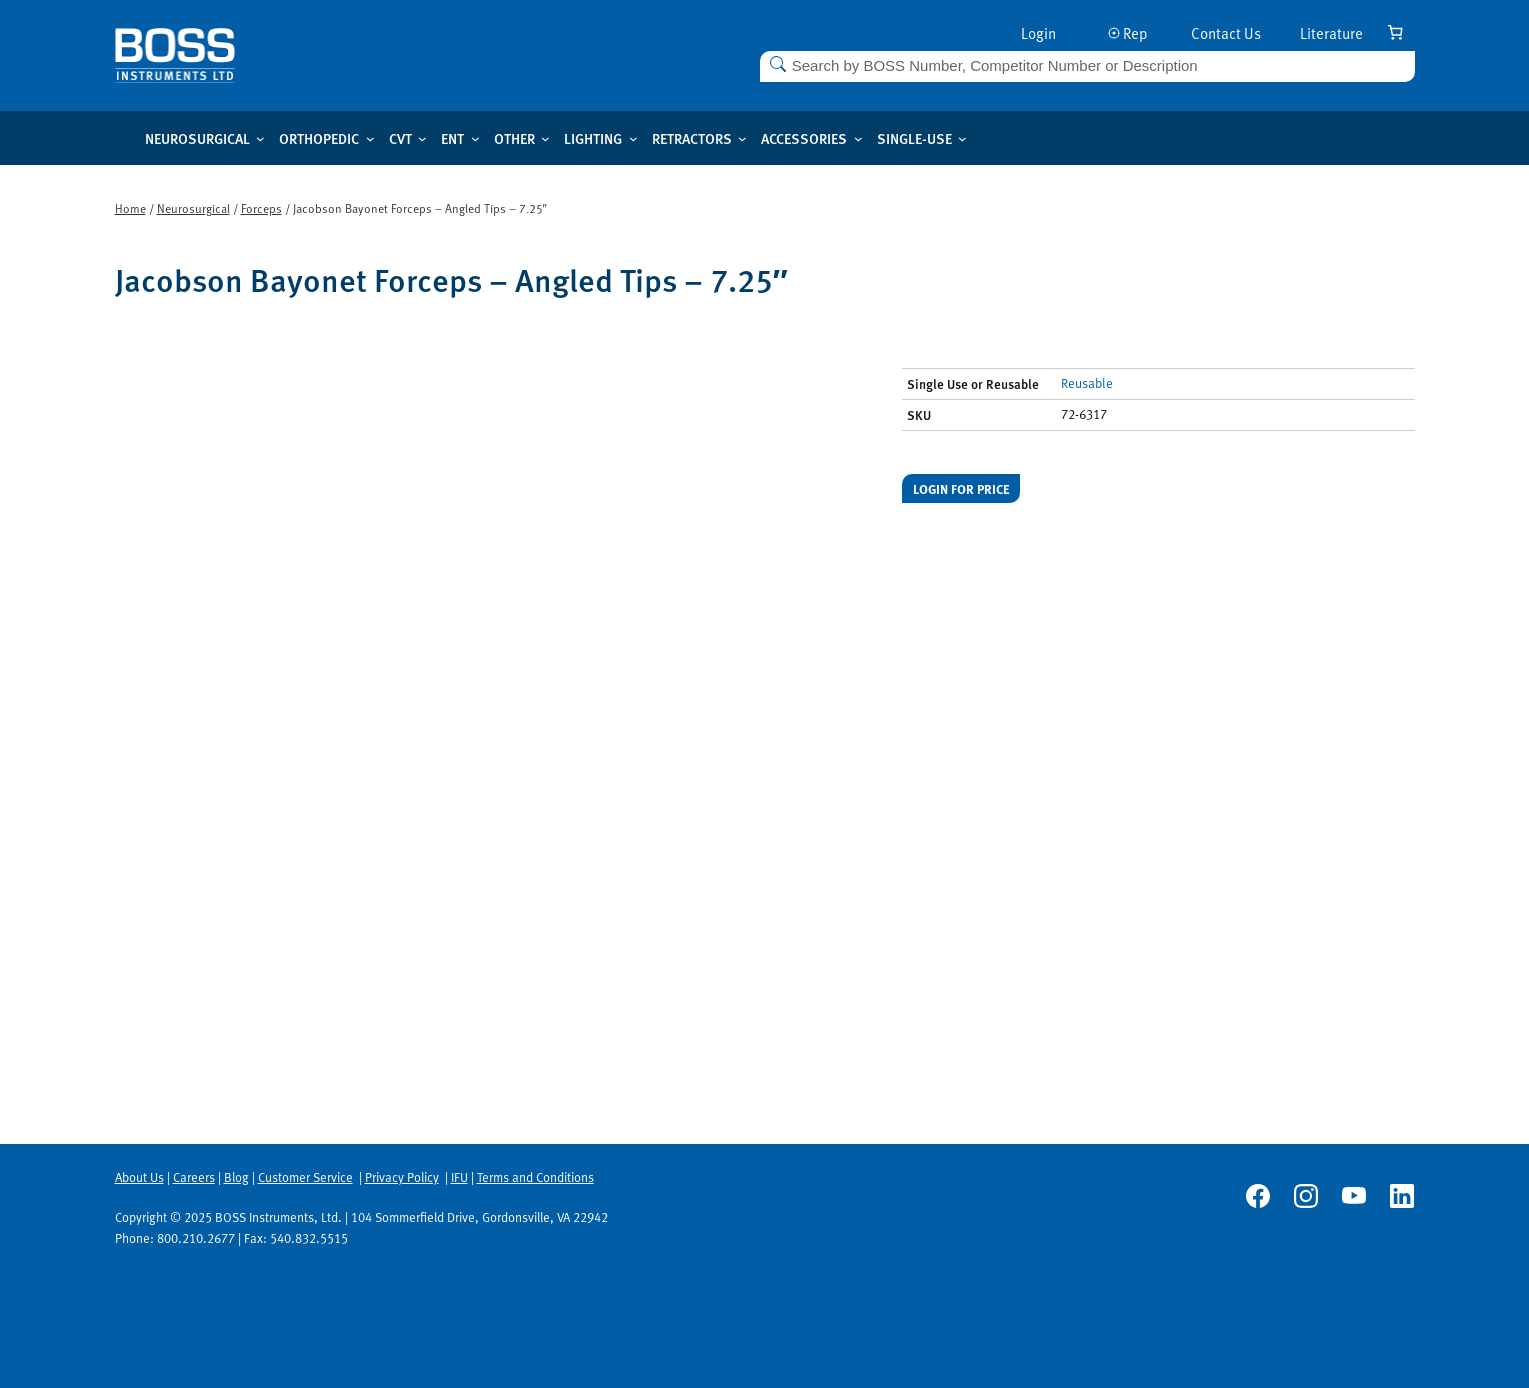 This screenshot has height=1388, width=1529. What do you see at coordinates (193, 208) in the screenshot?
I see `Neurosurgical` at bounding box center [193, 208].